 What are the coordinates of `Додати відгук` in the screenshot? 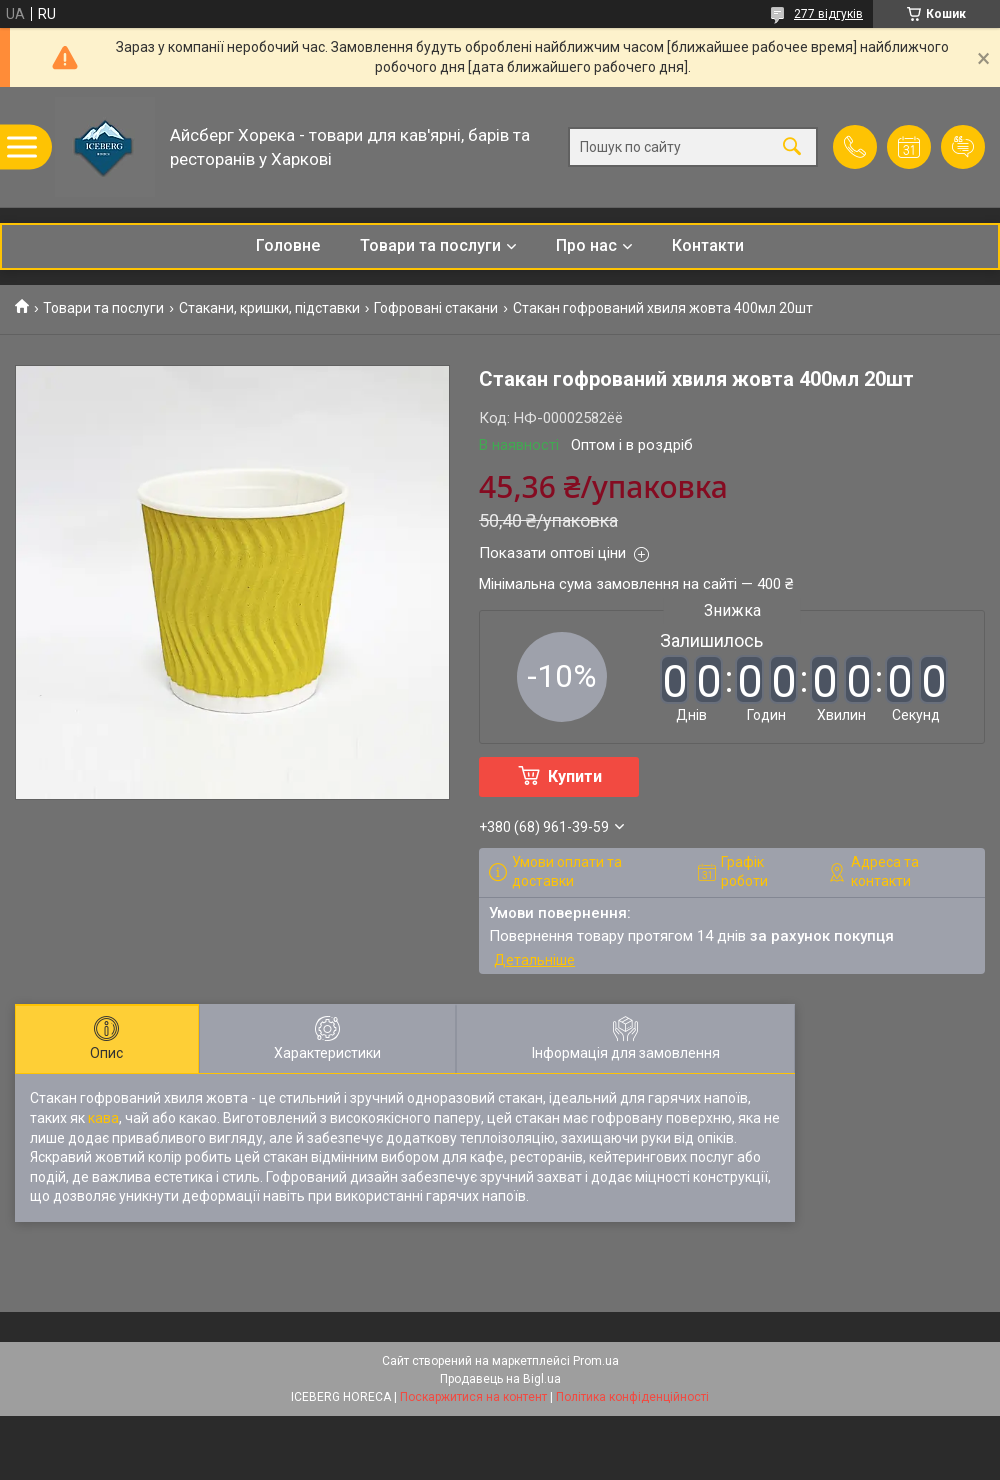 It's located at (963, 147).